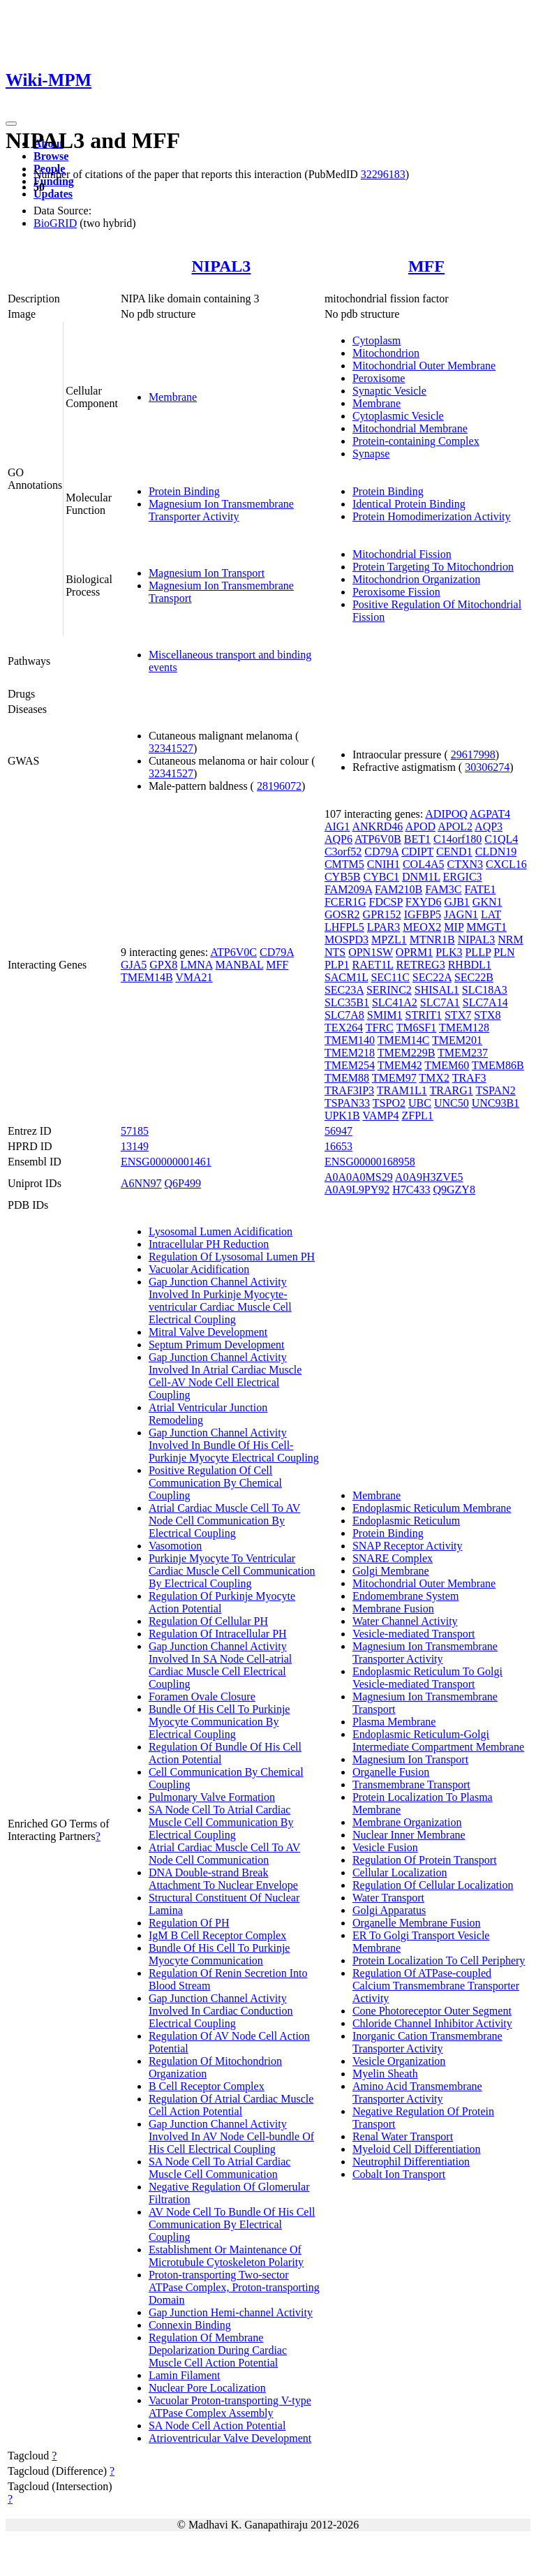 The image size is (536, 2576). Describe the element at coordinates (183, 1183) in the screenshot. I see `Q6P499` at that location.